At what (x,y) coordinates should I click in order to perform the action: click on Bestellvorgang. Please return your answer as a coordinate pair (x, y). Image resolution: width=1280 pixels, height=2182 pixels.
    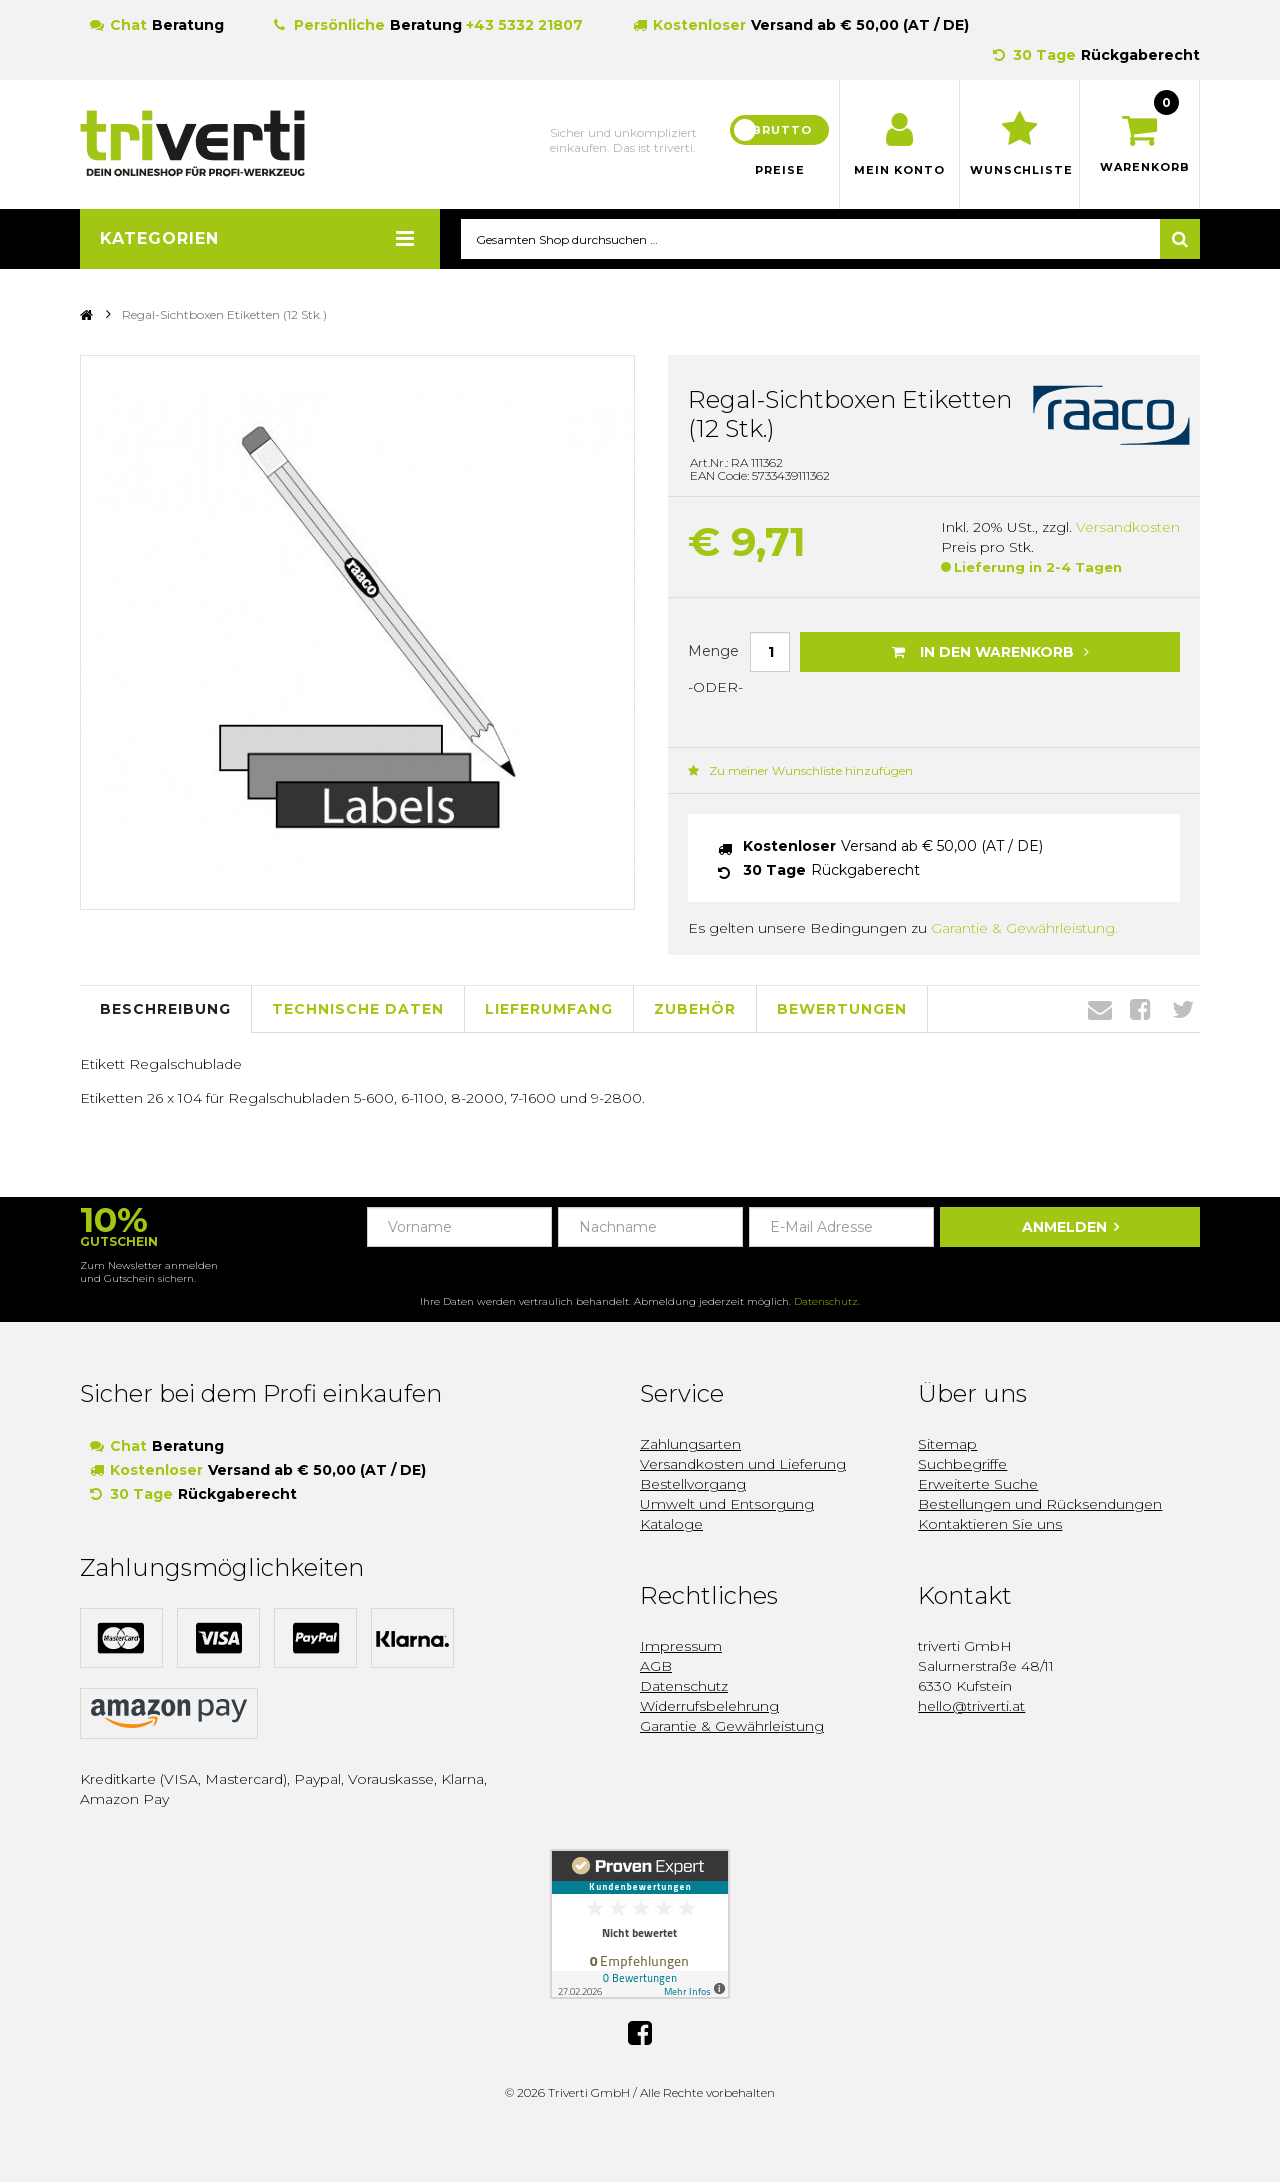
    Looking at the image, I should click on (693, 1484).